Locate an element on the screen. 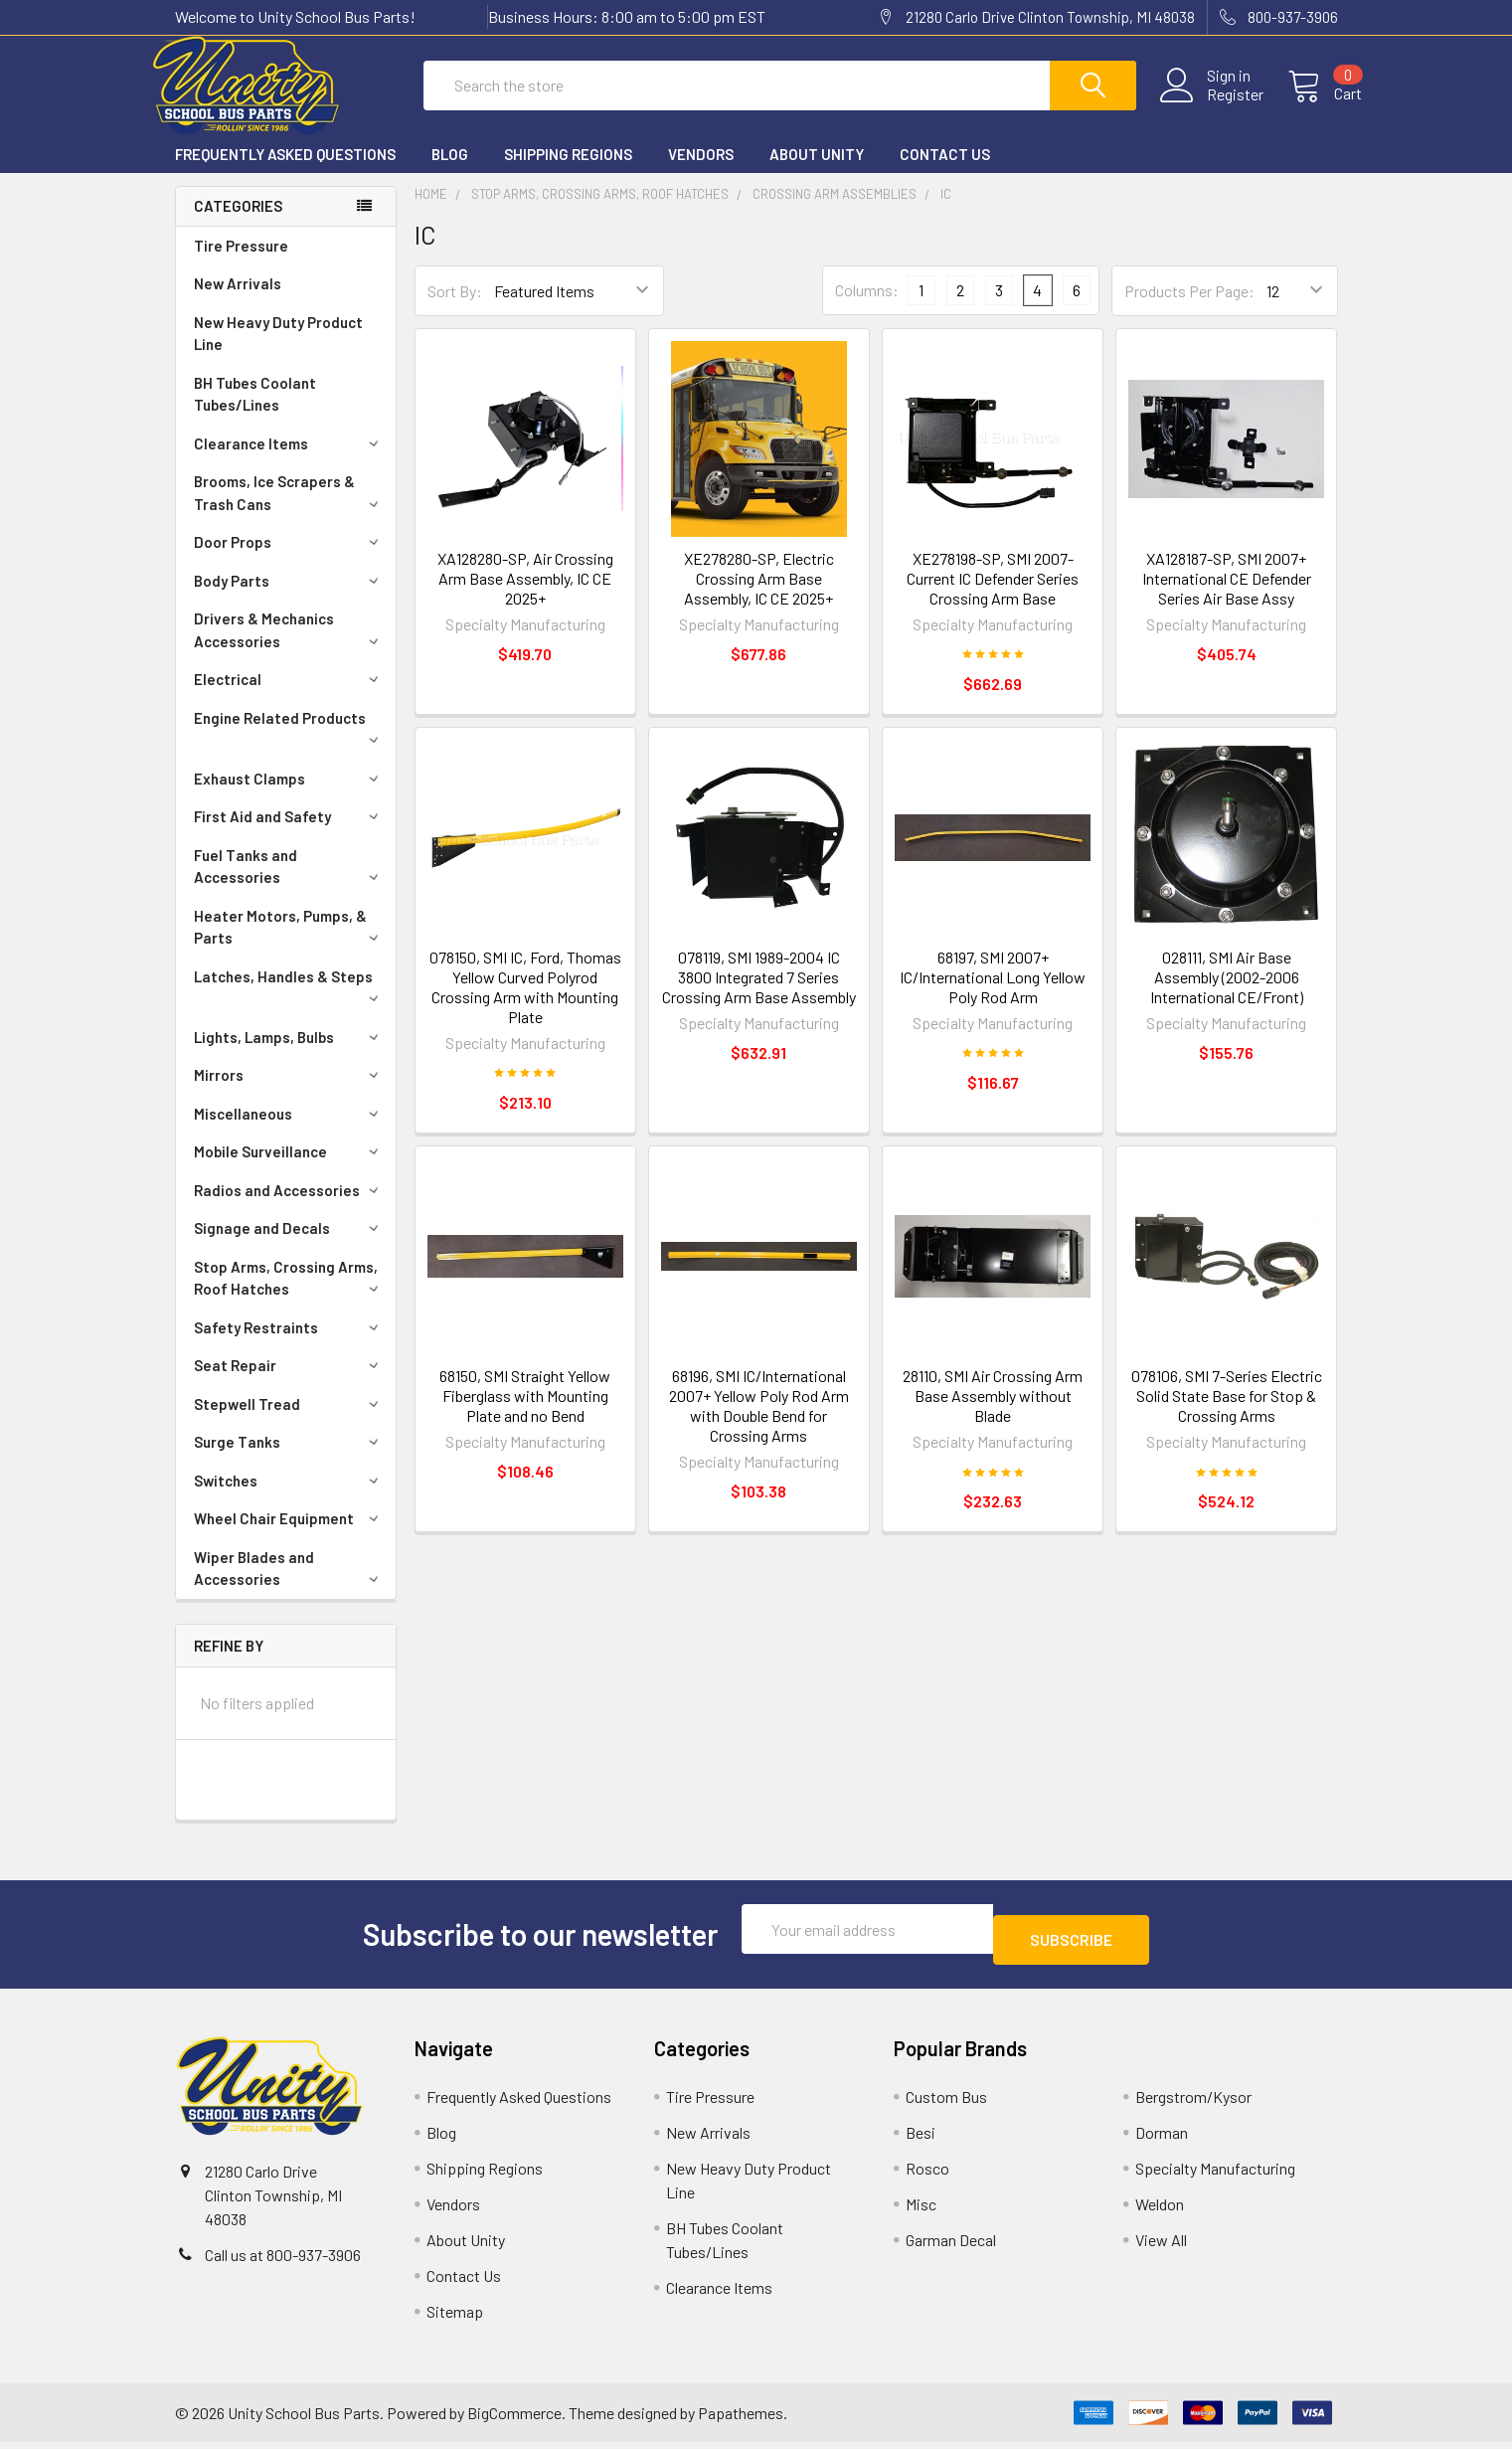  View All is located at coordinates (1161, 2246).